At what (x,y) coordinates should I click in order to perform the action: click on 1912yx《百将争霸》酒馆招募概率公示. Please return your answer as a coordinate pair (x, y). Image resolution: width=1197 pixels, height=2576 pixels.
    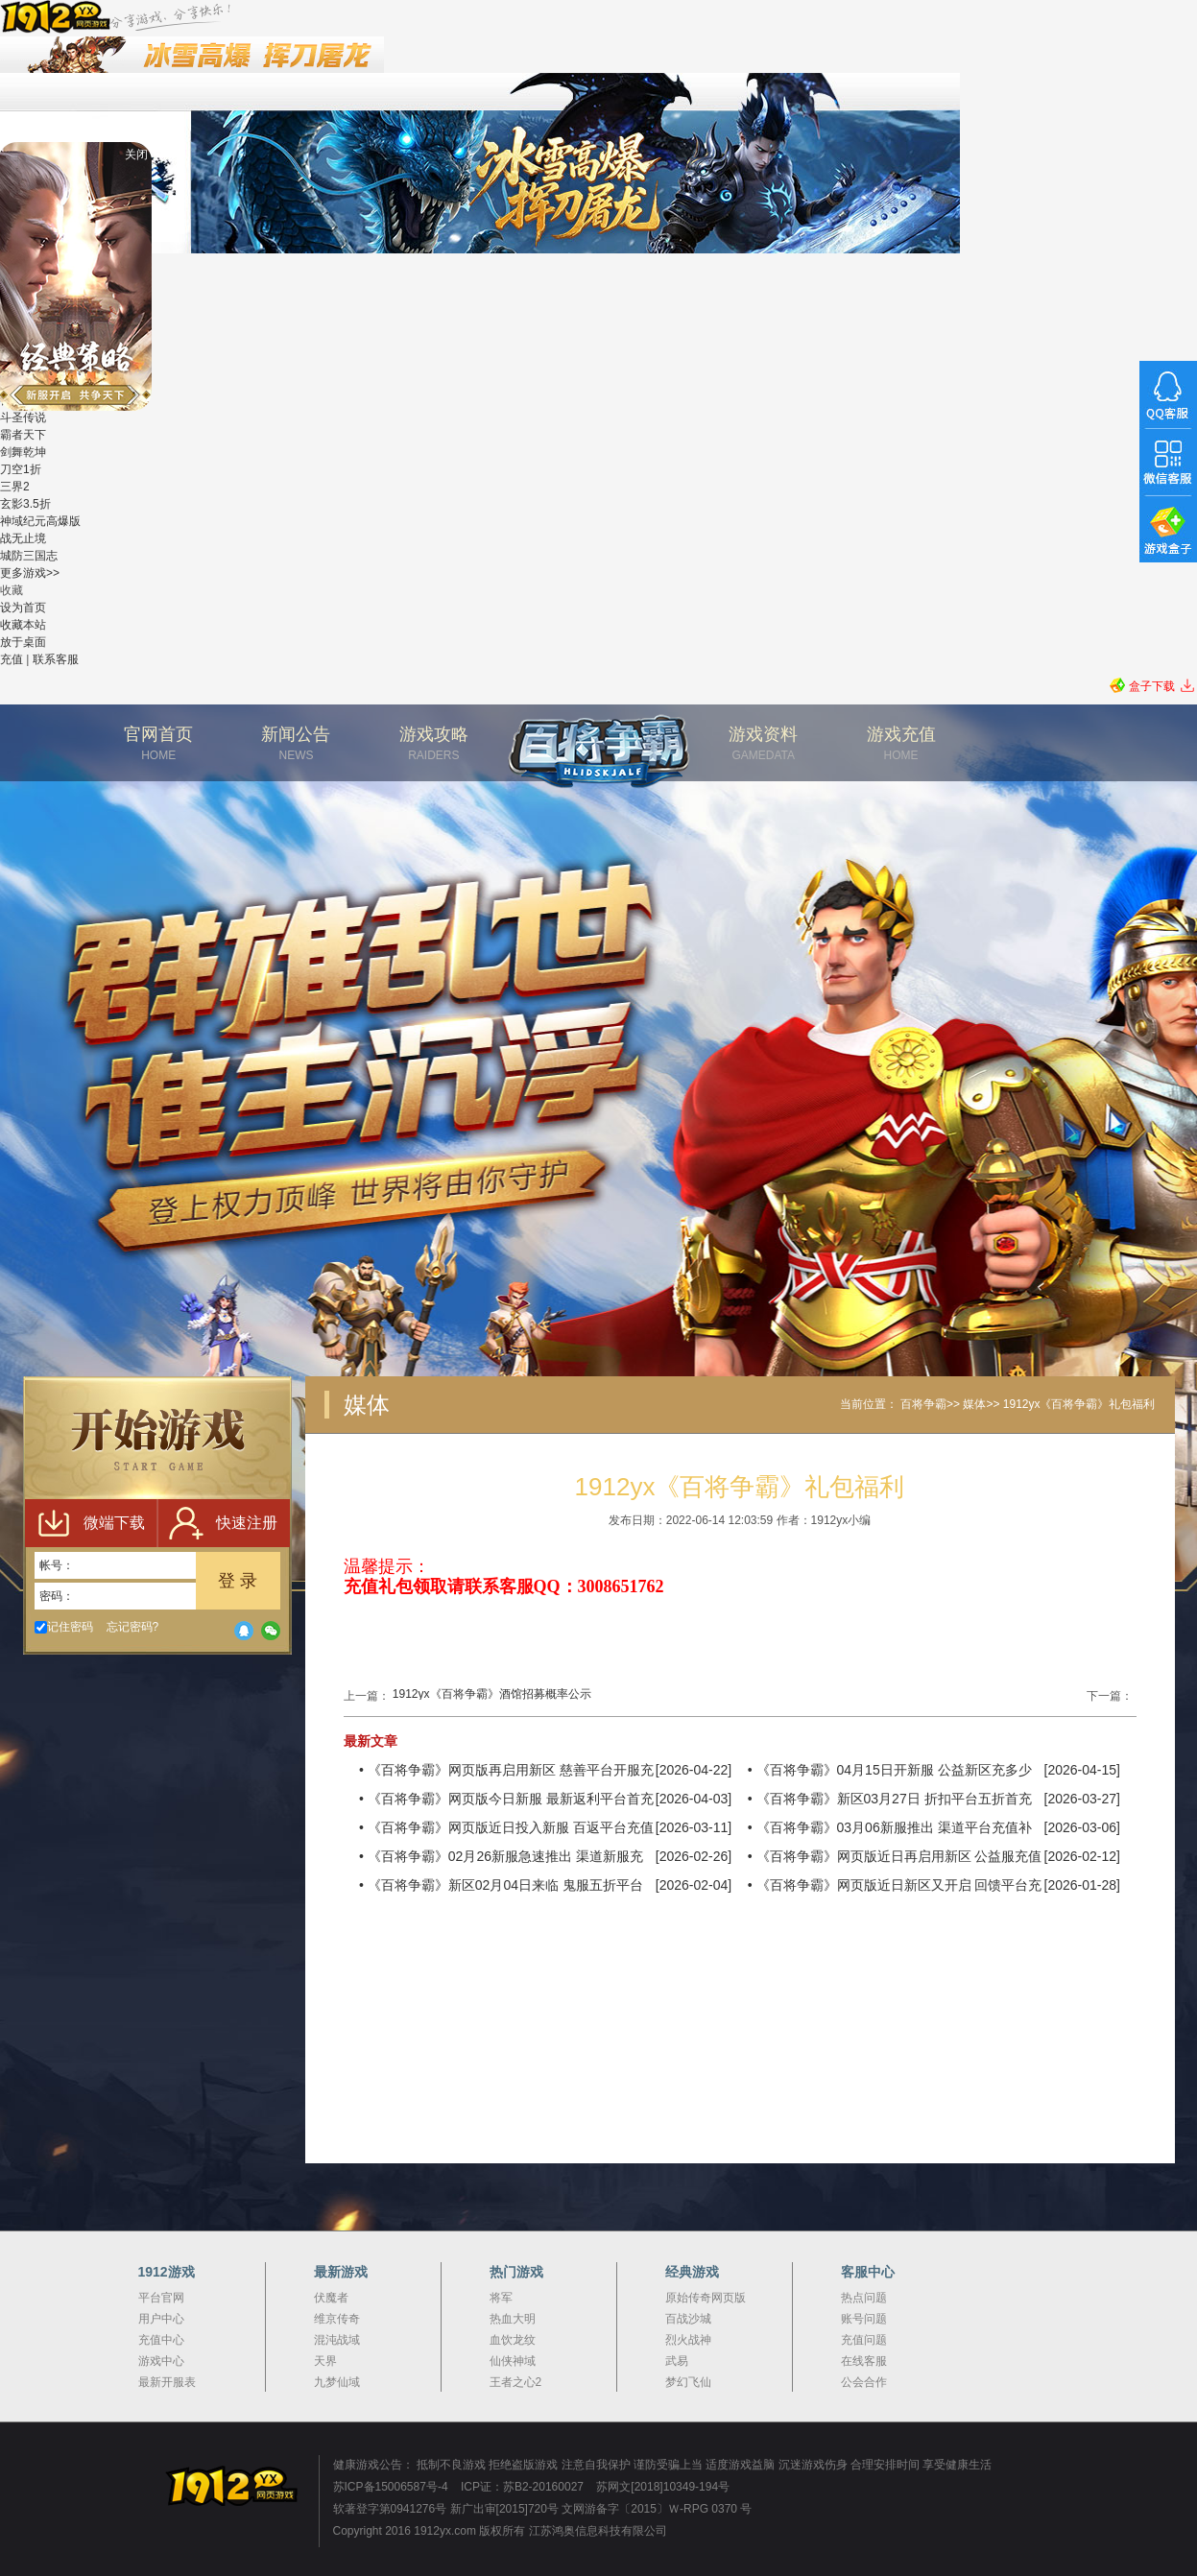
    Looking at the image, I should click on (492, 1694).